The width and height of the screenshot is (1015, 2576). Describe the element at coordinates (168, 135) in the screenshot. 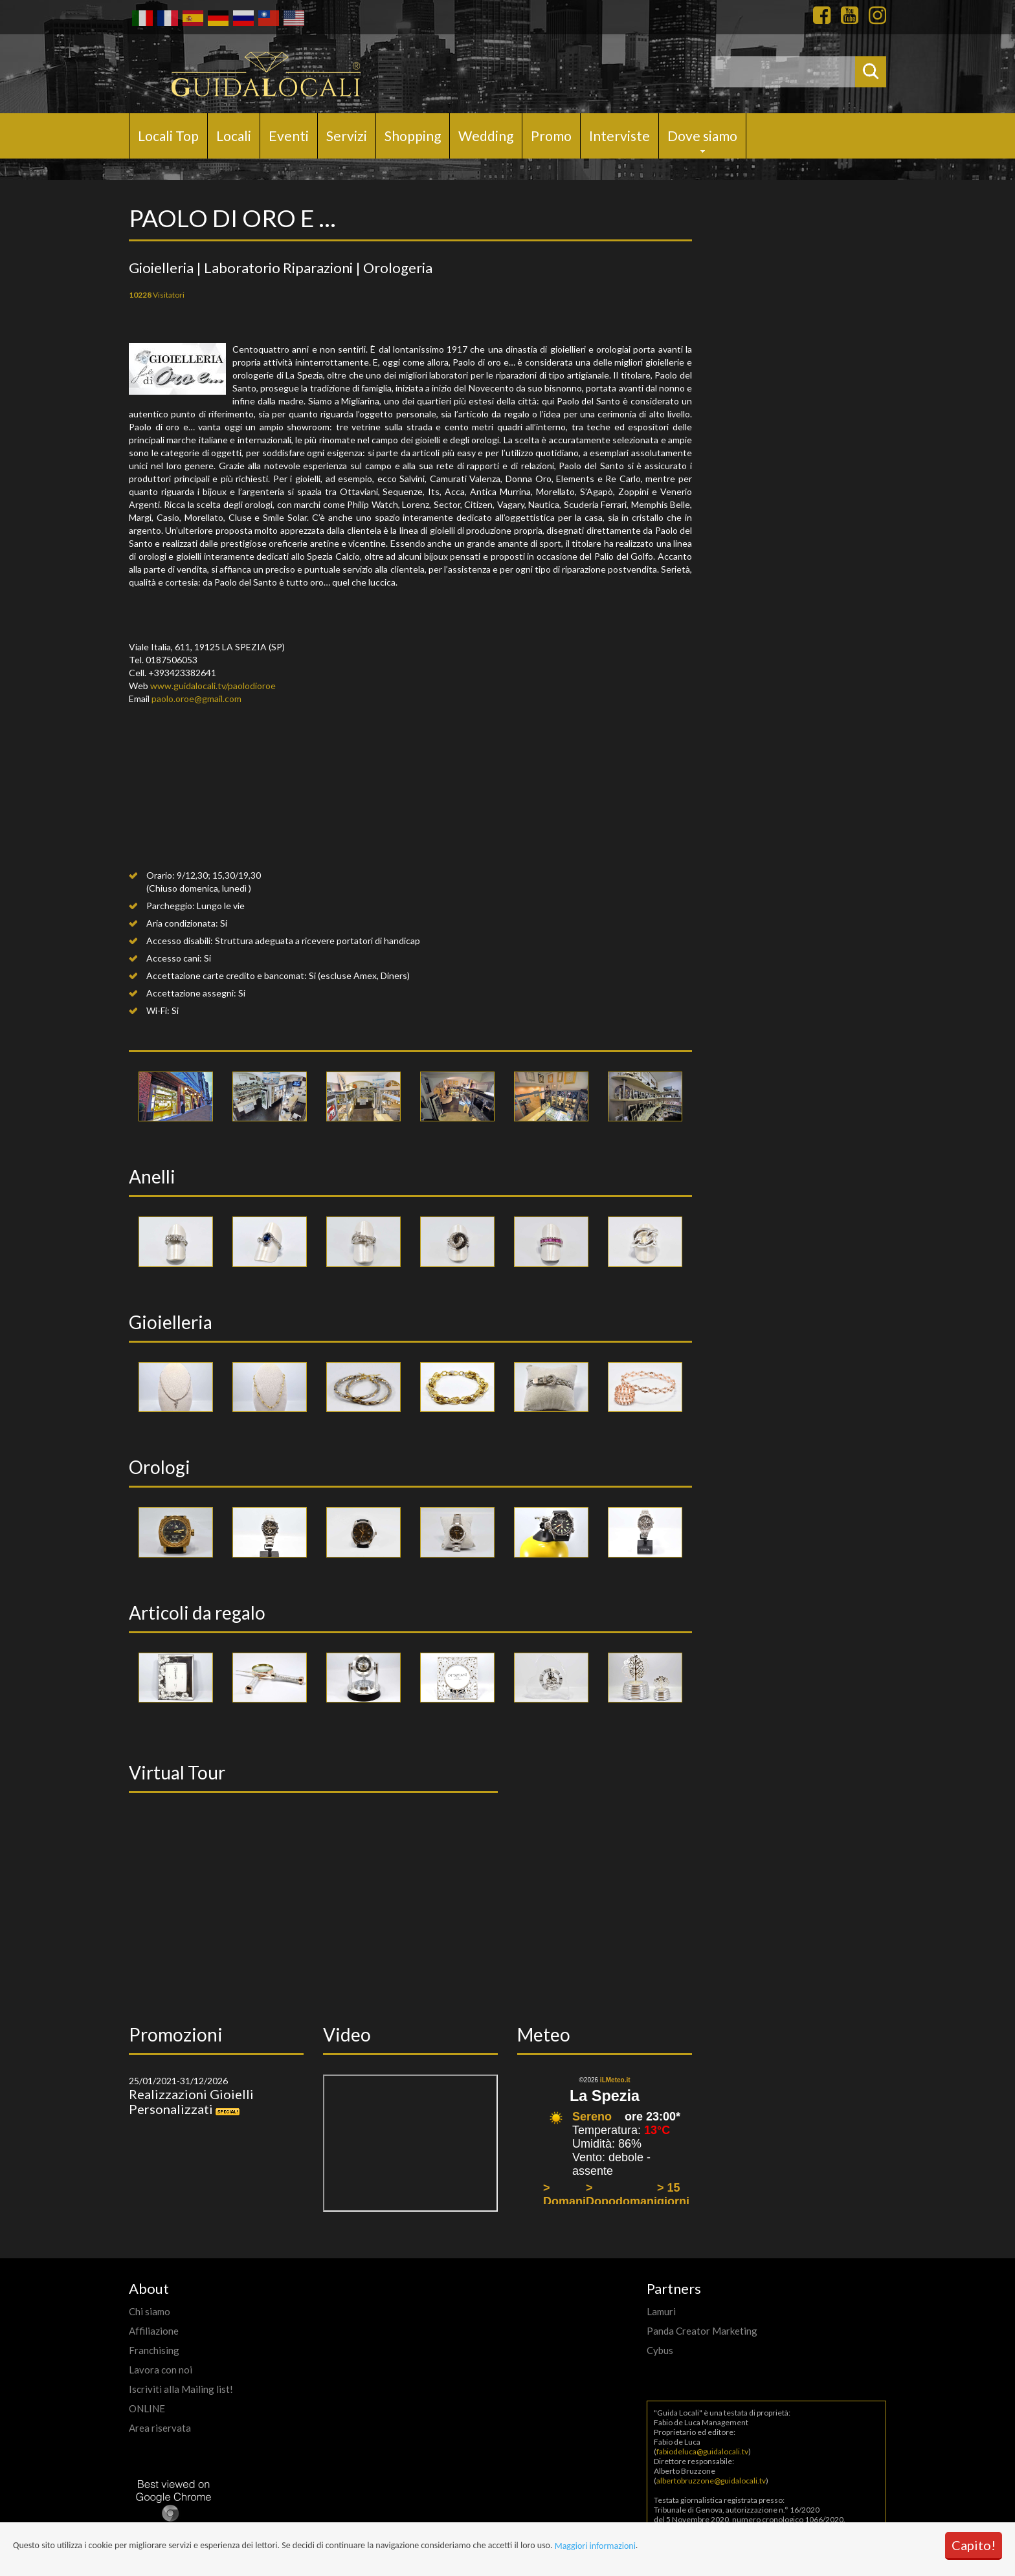

I see `Locali Top` at that location.